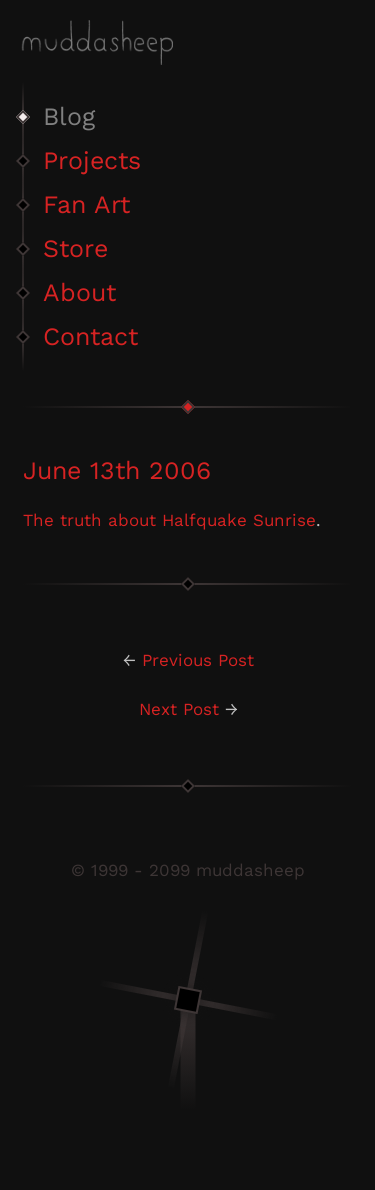 The image size is (375, 1190). What do you see at coordinates (86, 204) in the screenshot?
I see `Fan Art` at bounding box center [86, 204].